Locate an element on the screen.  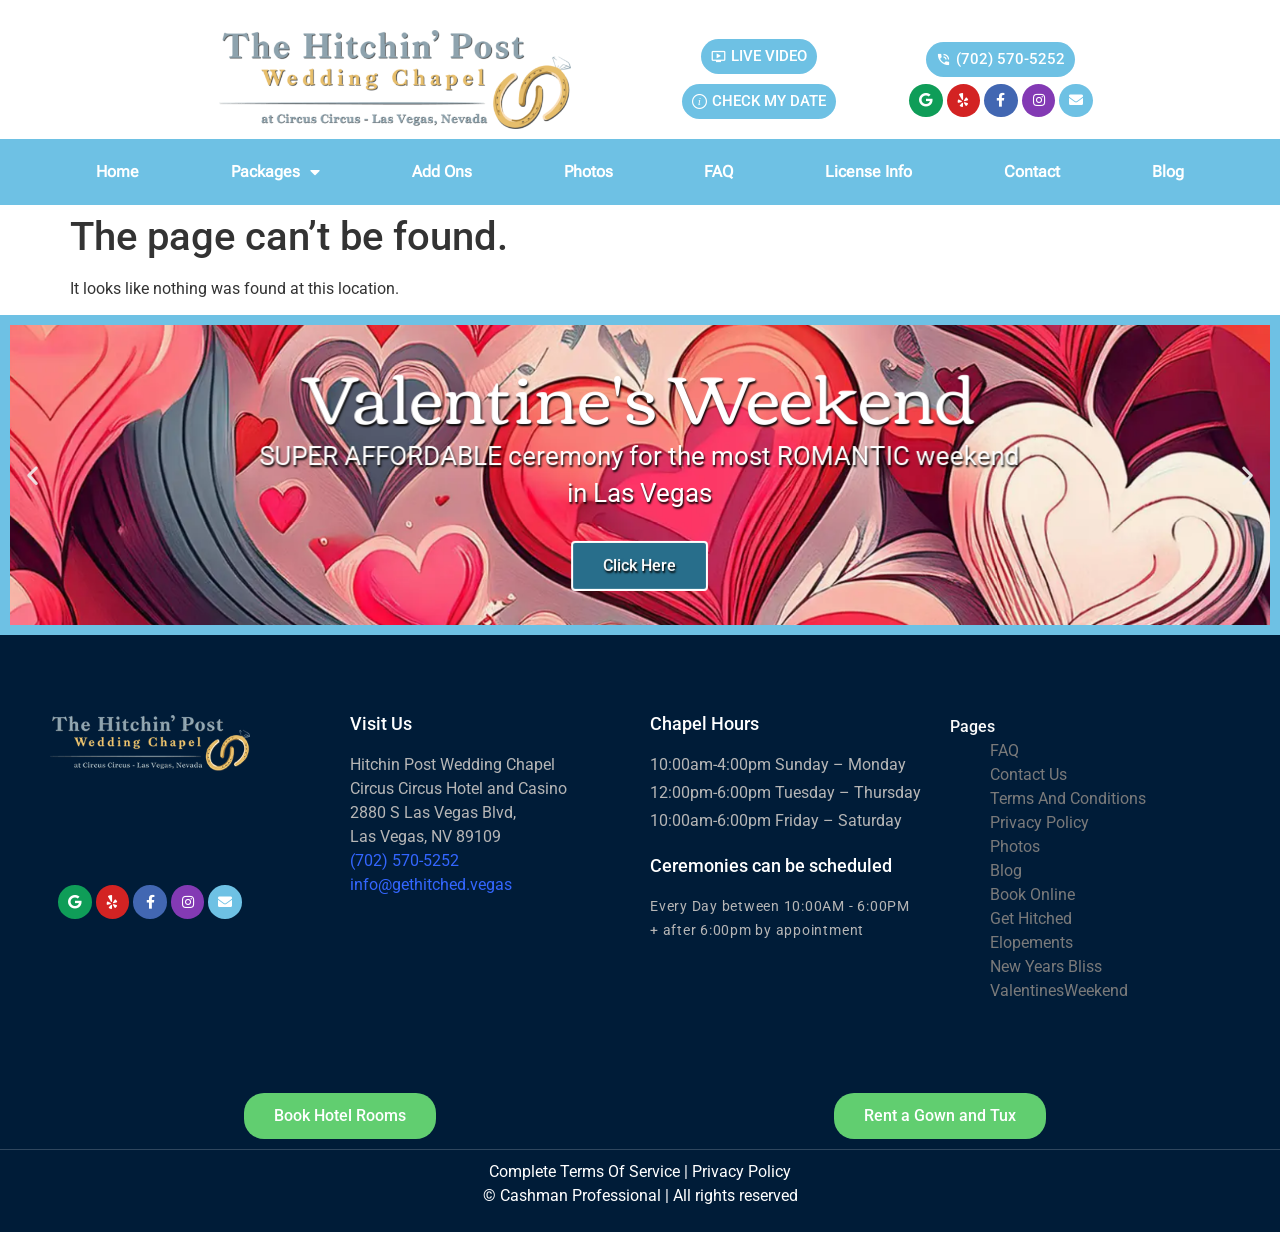
(702) 570-5252 is located at coordinates (404, 860).